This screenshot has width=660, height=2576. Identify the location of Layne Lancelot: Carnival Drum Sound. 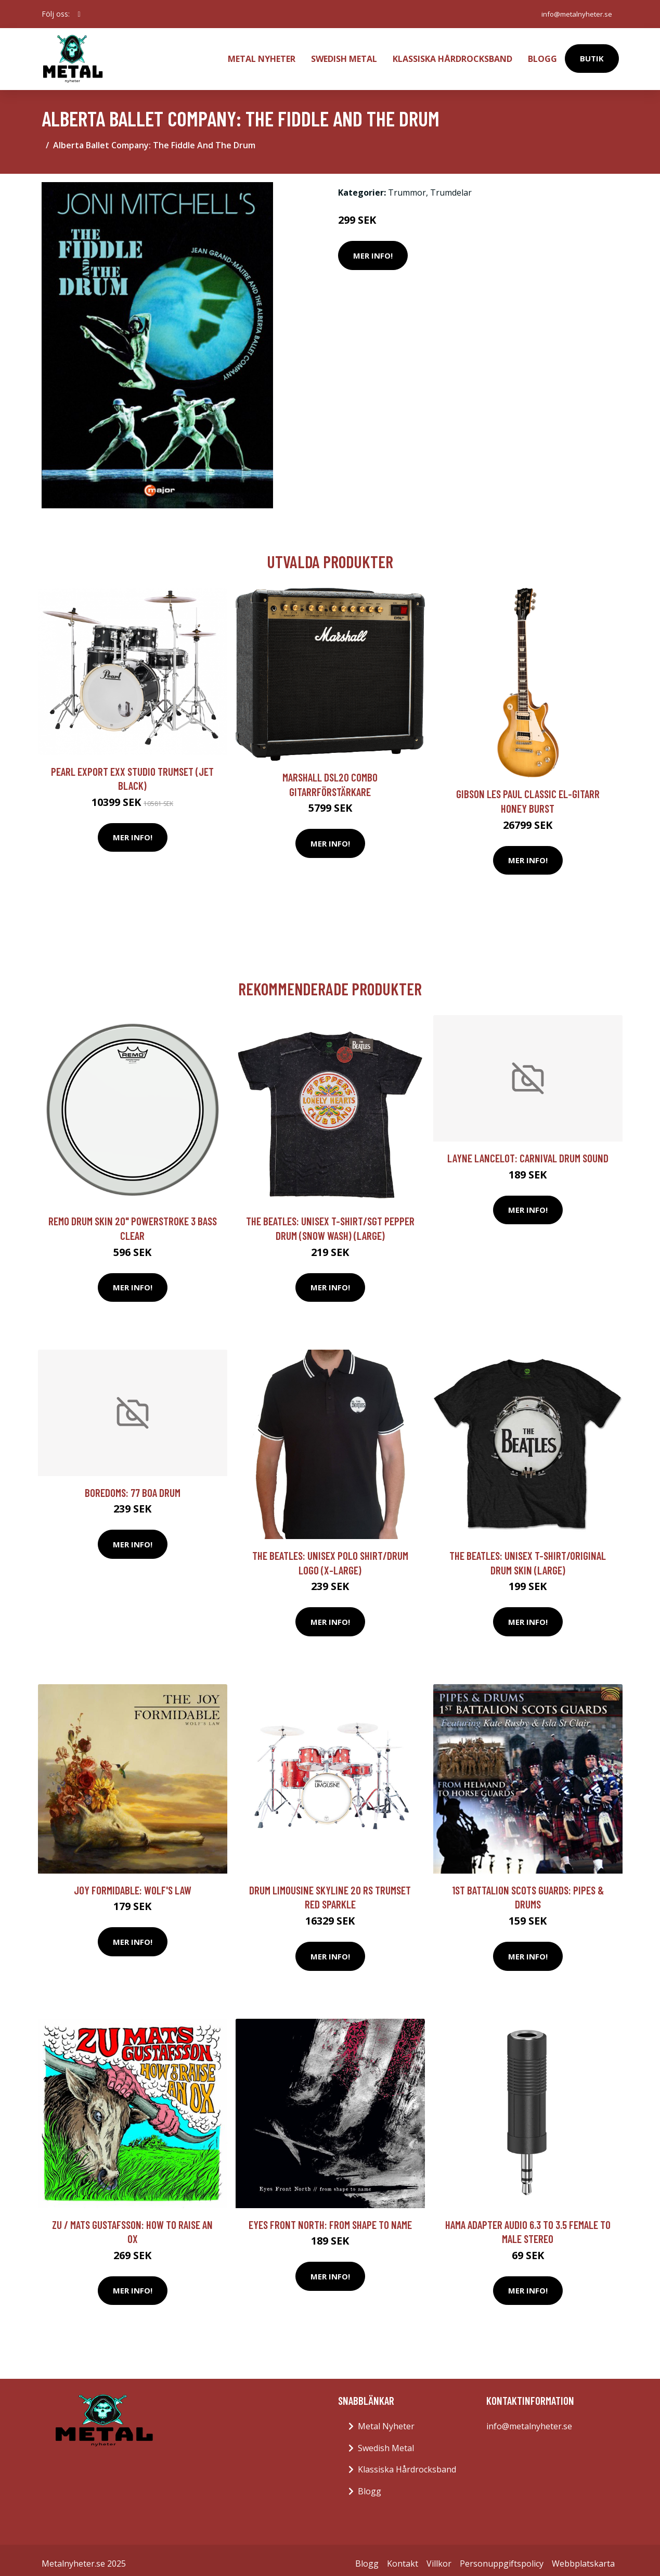
(528, 1151).